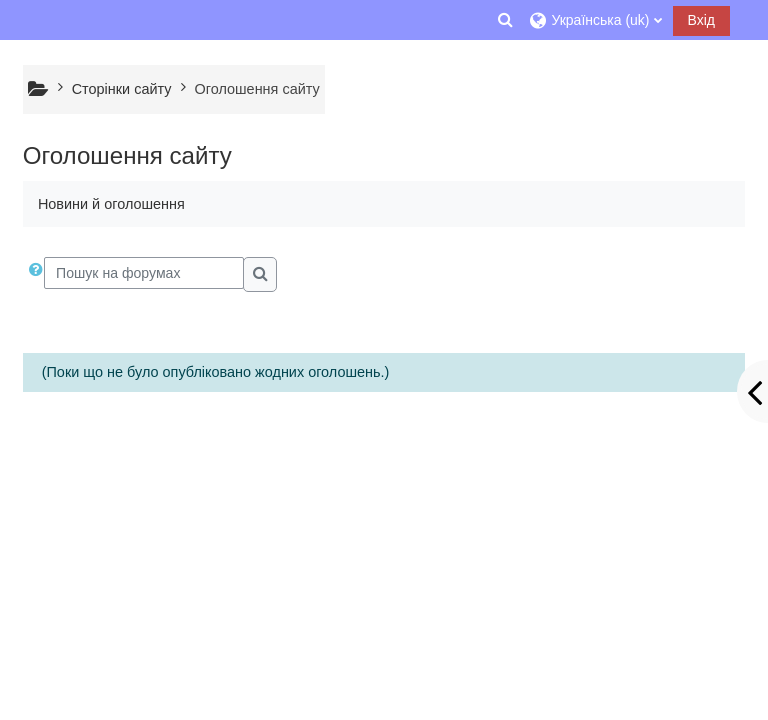 The image size is (768, 720). What do you see at coordinates (505, 20) in the screenshot?
I see `[button]` at bounding box center [505, 20].